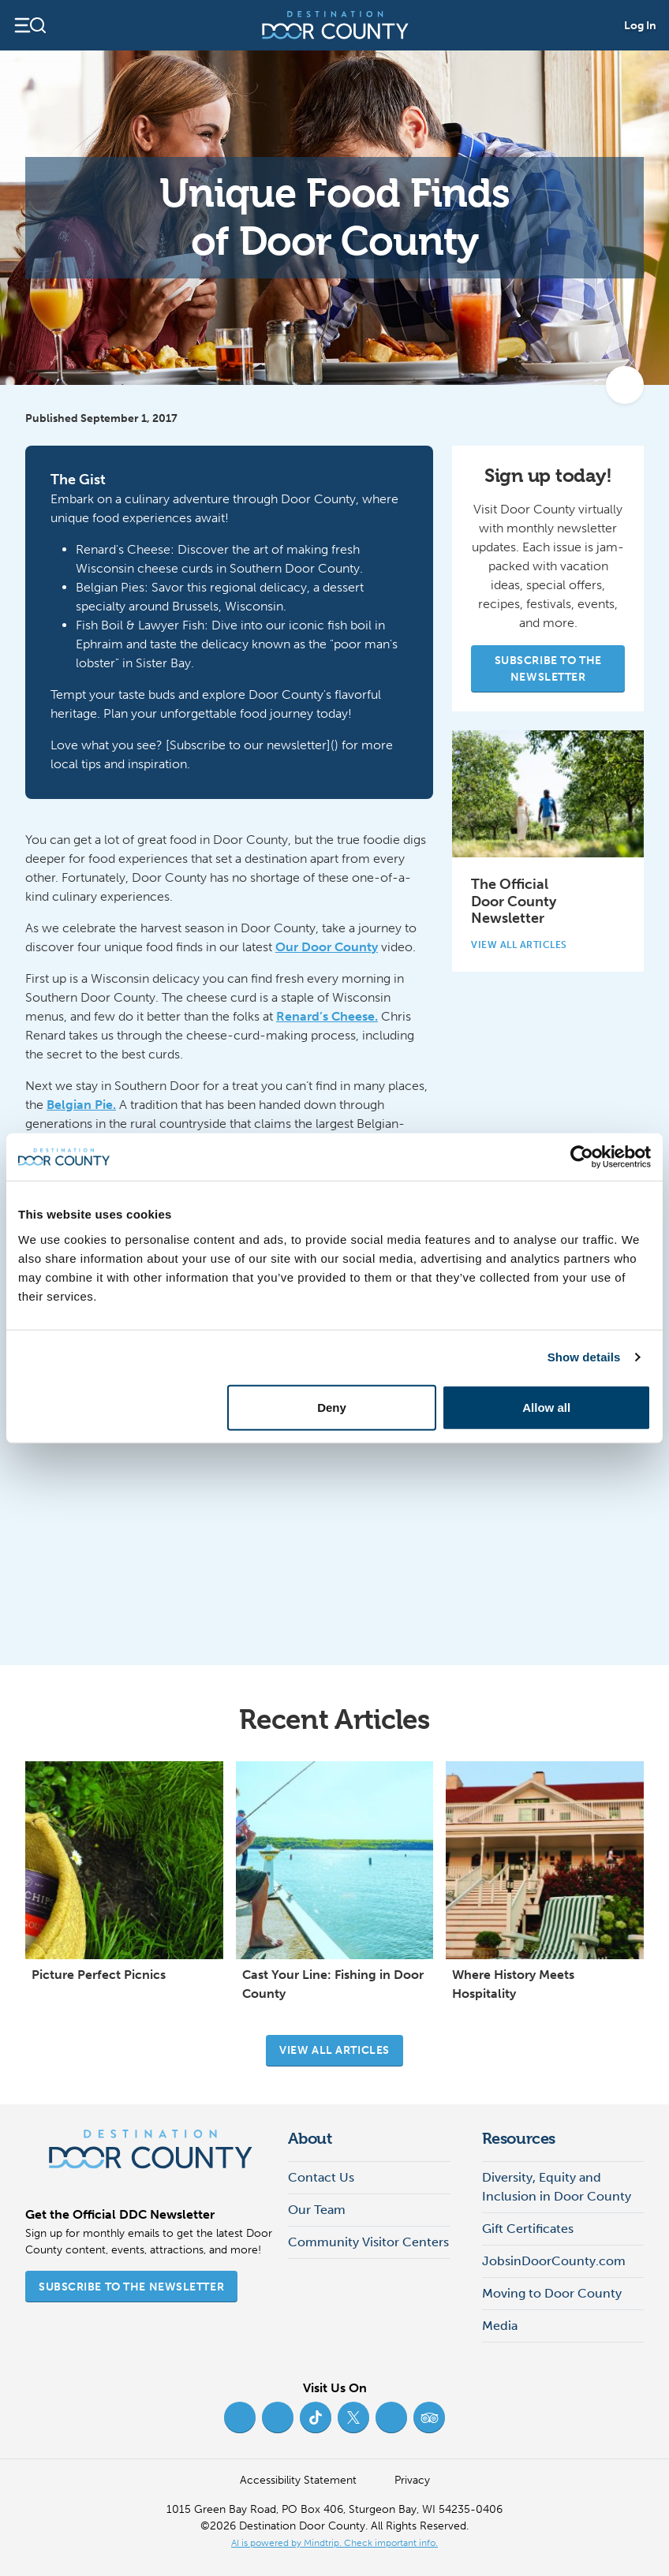  What do you see at coordinates (584, 1357) in the screenshot?
I see `Show details` at bounding box center [584, 1357].